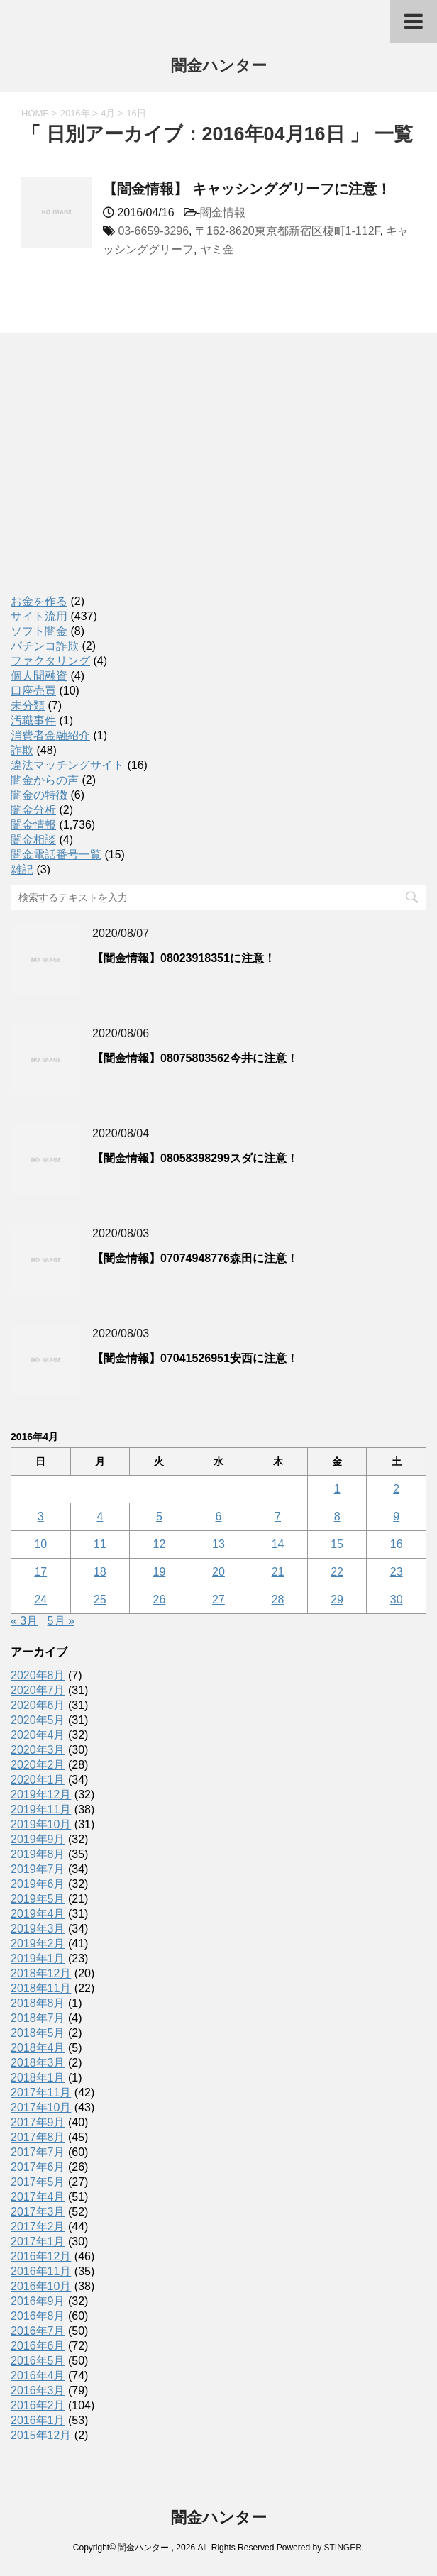 The height and width of the screenshot is (2576, 437). I want to click on 2018年5月, so click(38, 2033).